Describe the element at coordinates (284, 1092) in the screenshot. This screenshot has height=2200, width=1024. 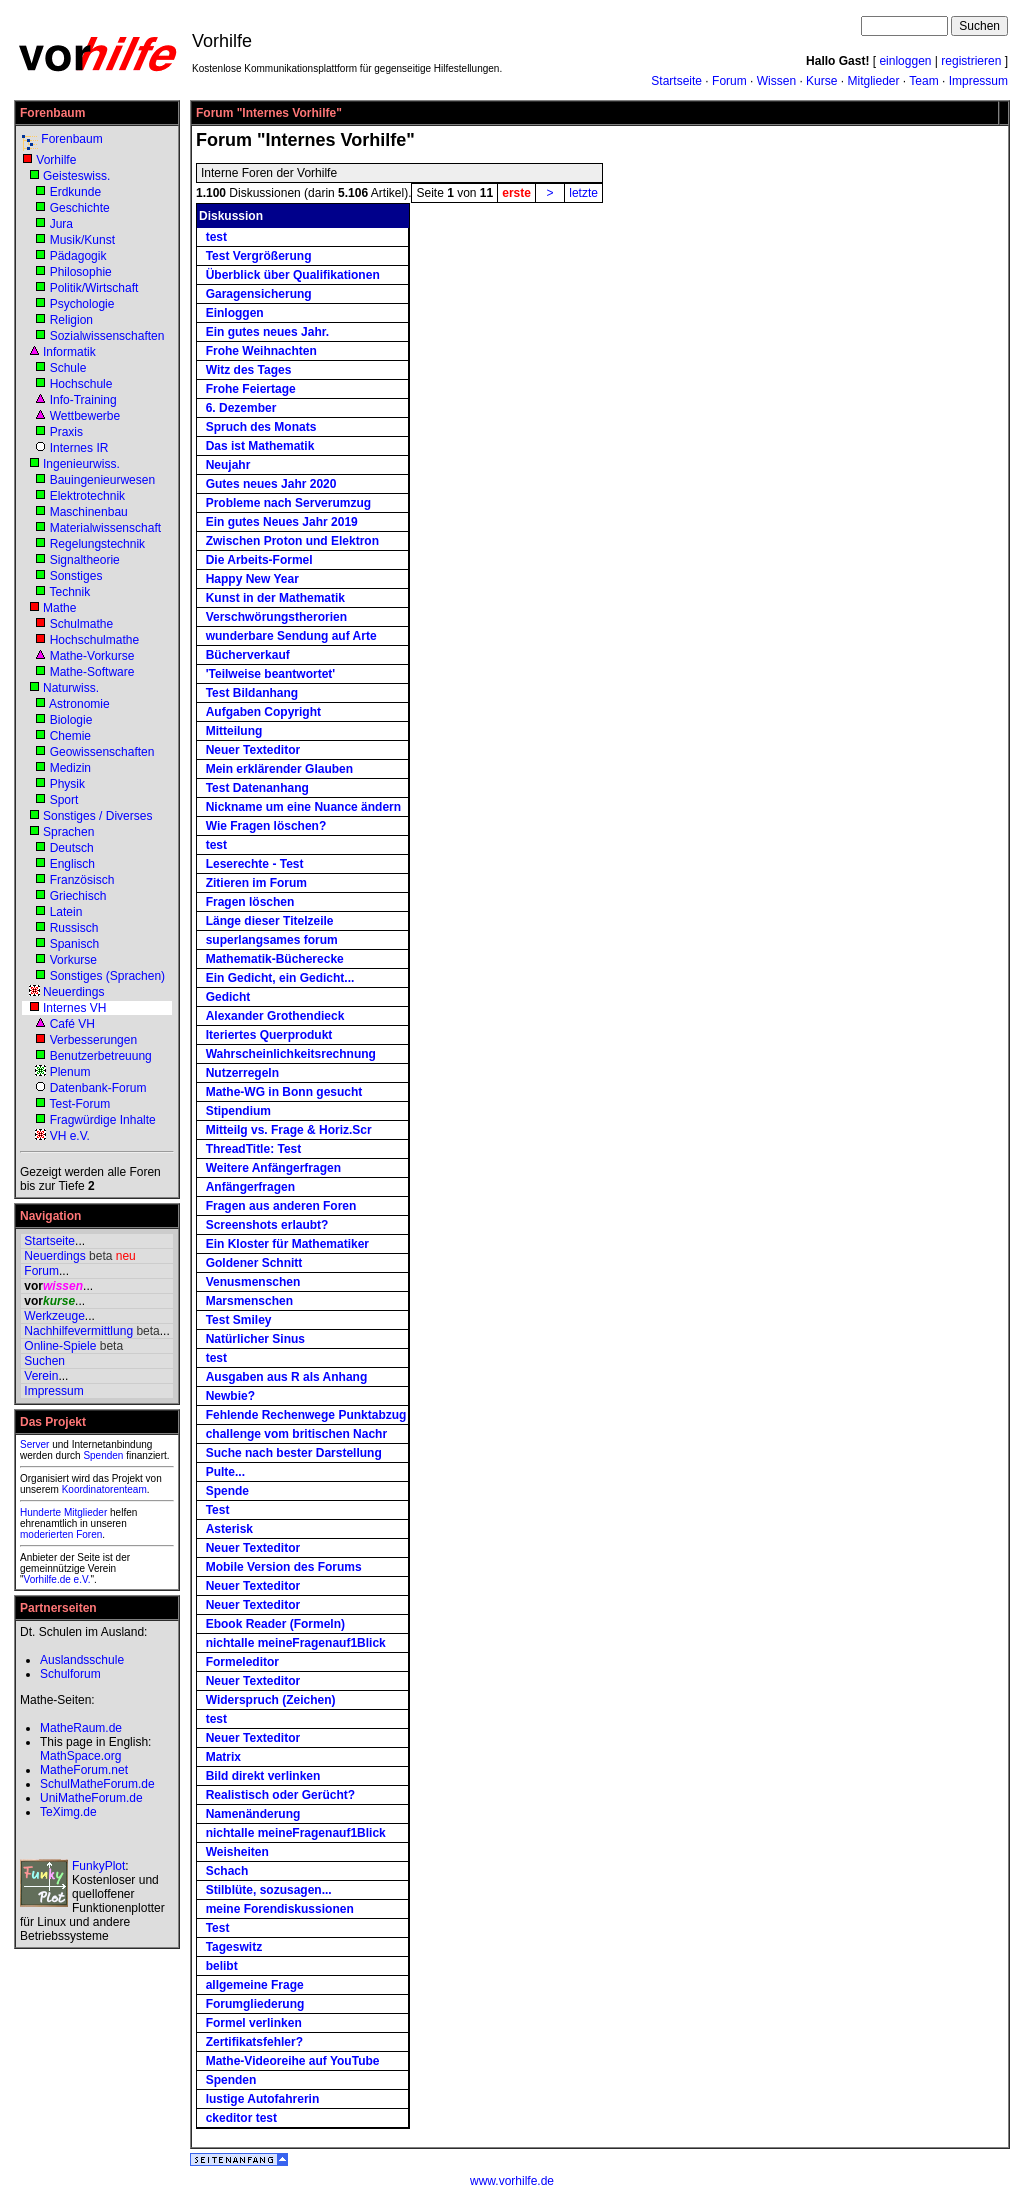
I see `Mathe-WG in Bonn gesucht` at that location.